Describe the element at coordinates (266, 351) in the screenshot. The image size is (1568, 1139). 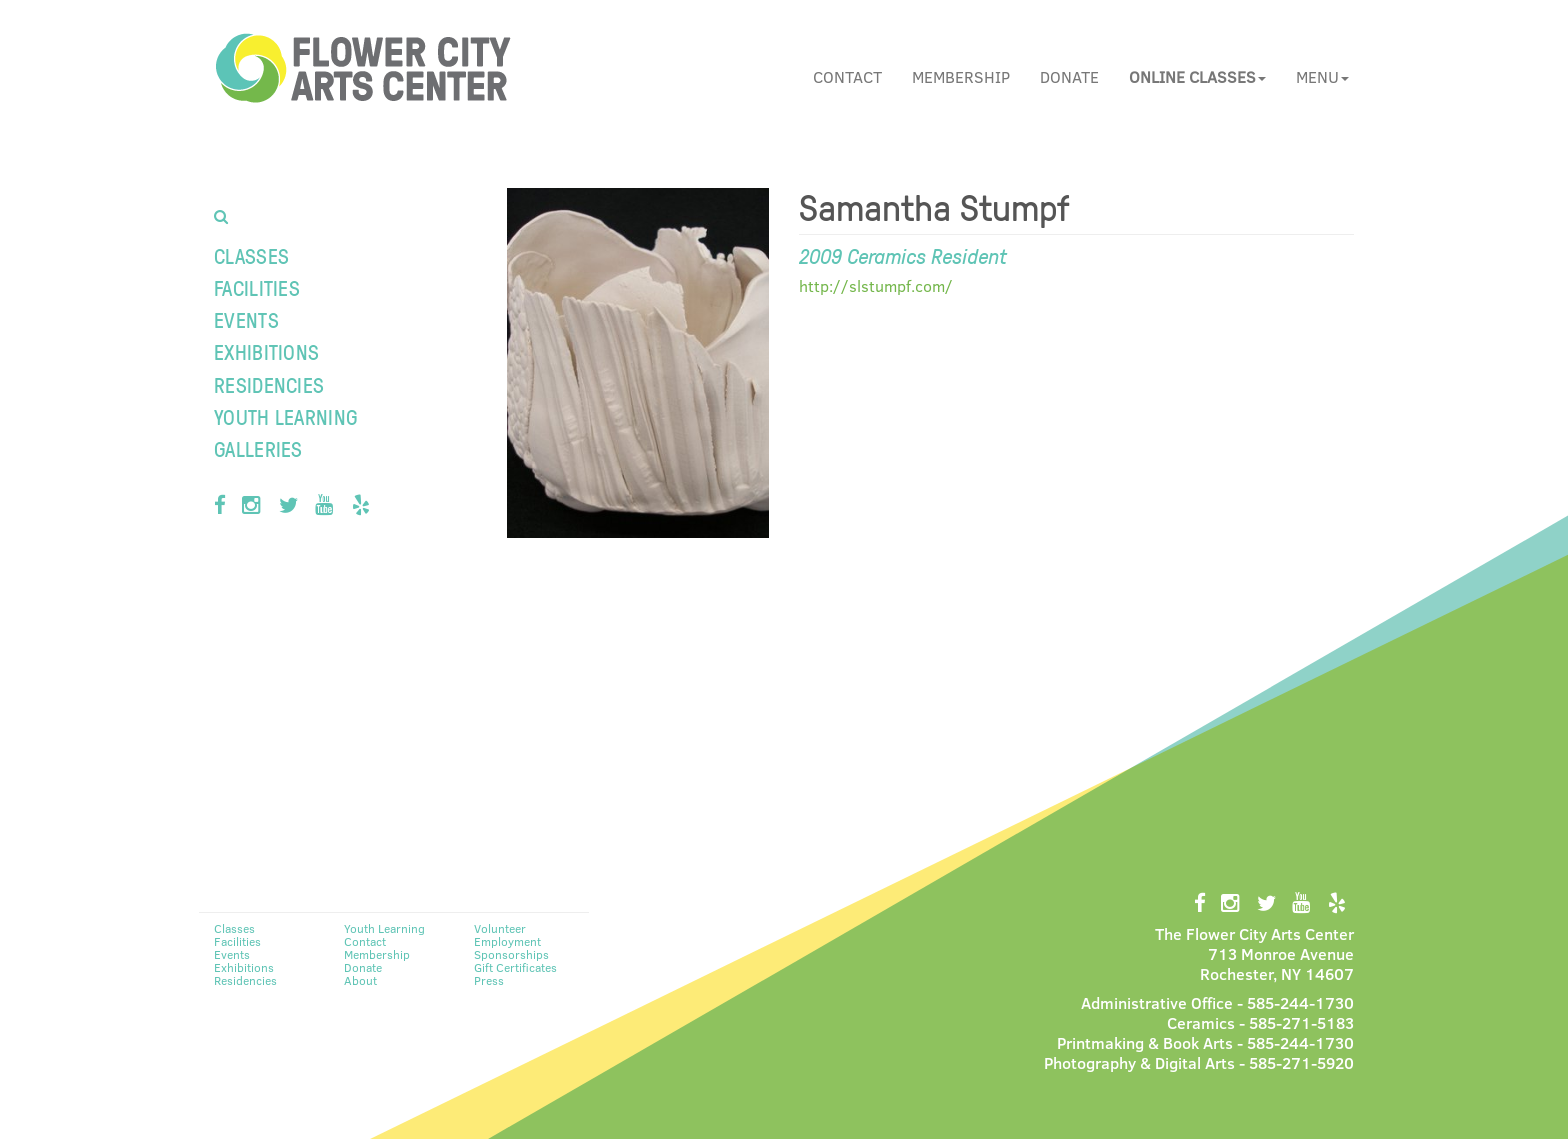
I see `Exhibitions` at that location.